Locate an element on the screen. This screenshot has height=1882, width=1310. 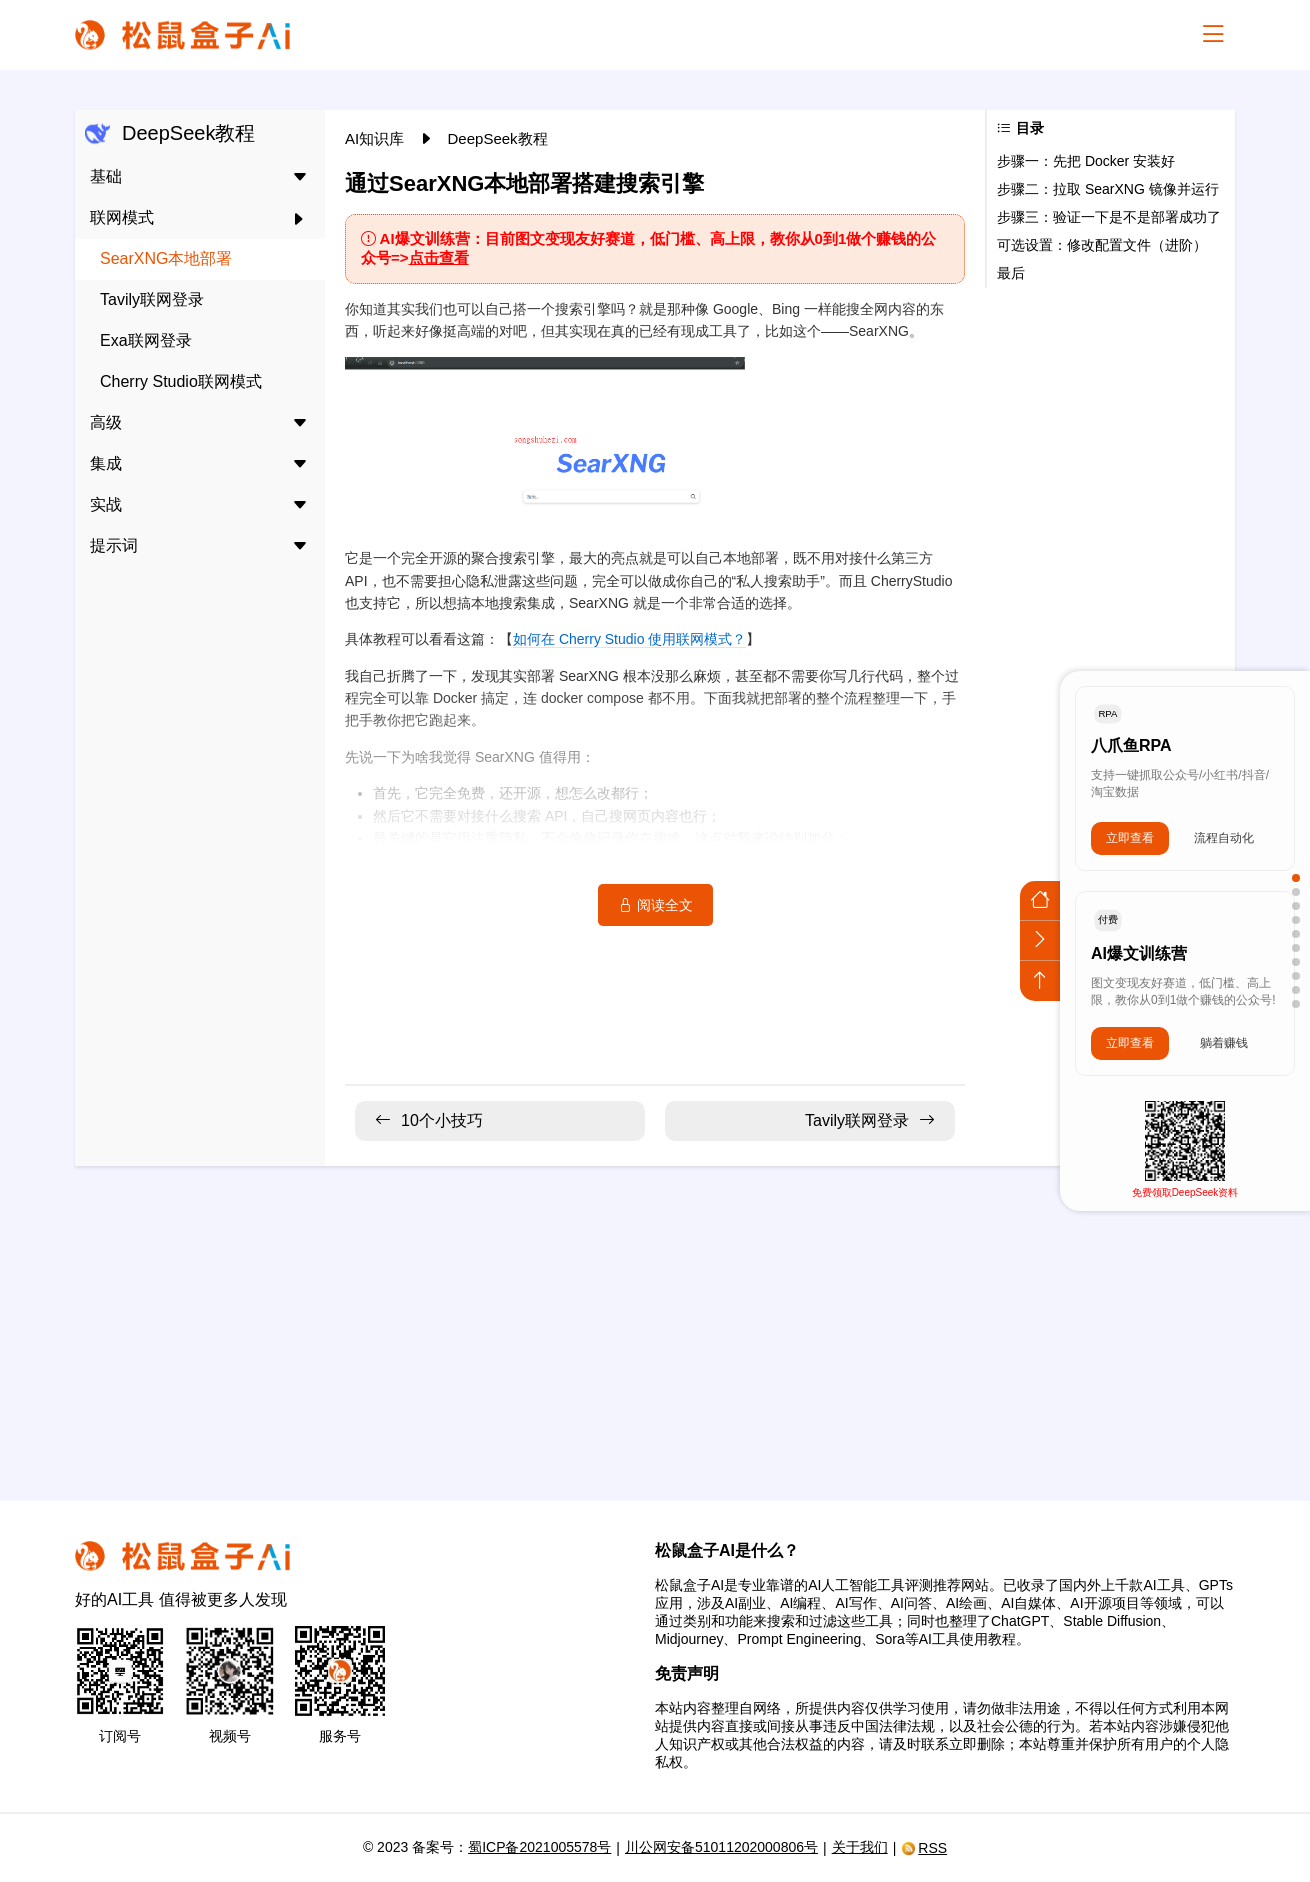
DeepSeek教程 is located at coordinates (498, 138).